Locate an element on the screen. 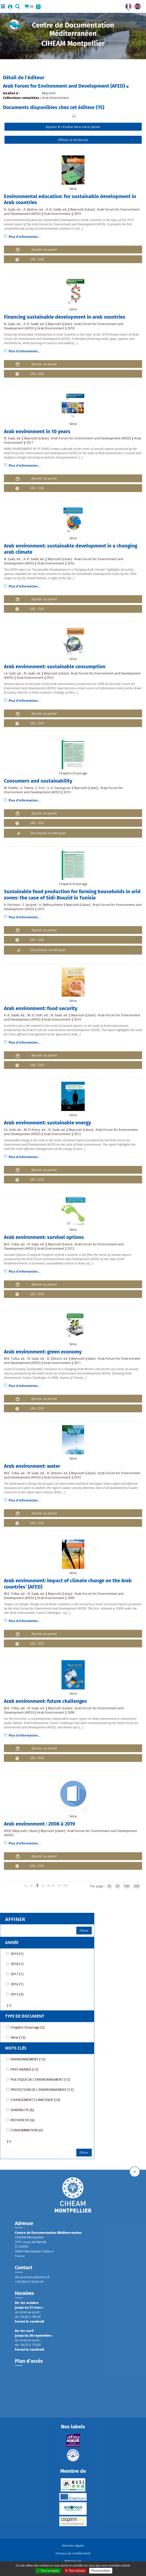 The width and height of the screenshot is (146, 2576). 25 is located at coordinates (109, 1886).